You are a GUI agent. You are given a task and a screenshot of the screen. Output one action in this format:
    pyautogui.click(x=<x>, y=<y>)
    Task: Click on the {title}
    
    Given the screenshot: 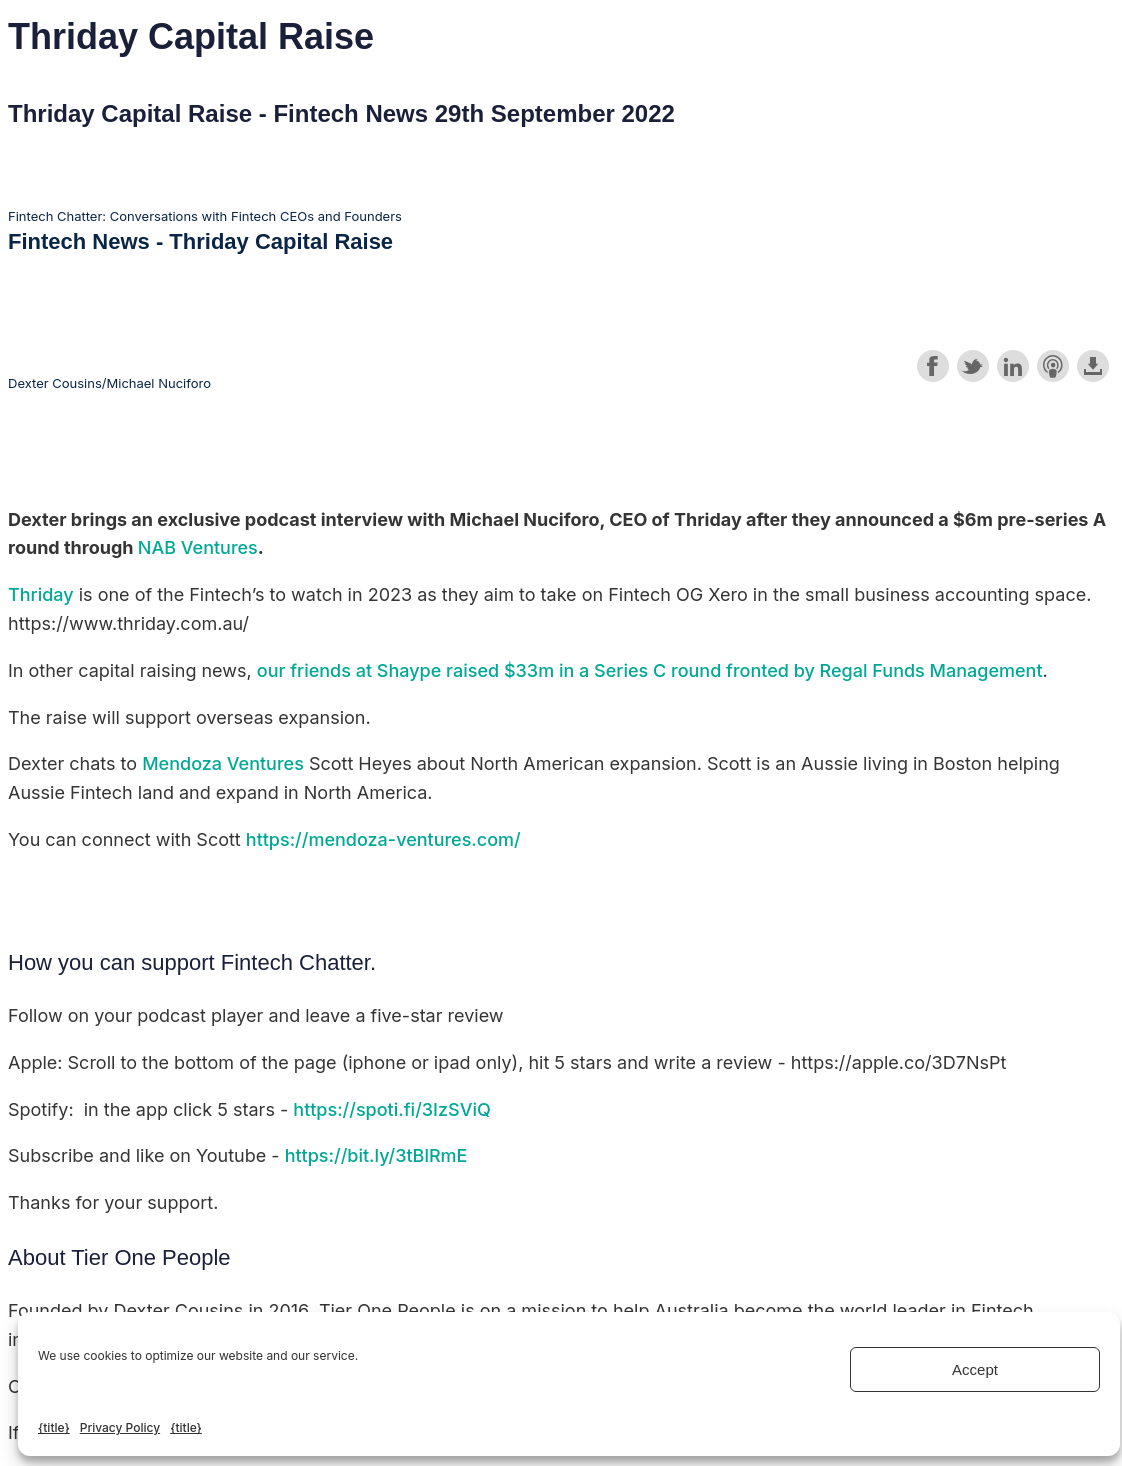 What is the action you would take?
    pyautogui.click(x=54, y=1427)
    